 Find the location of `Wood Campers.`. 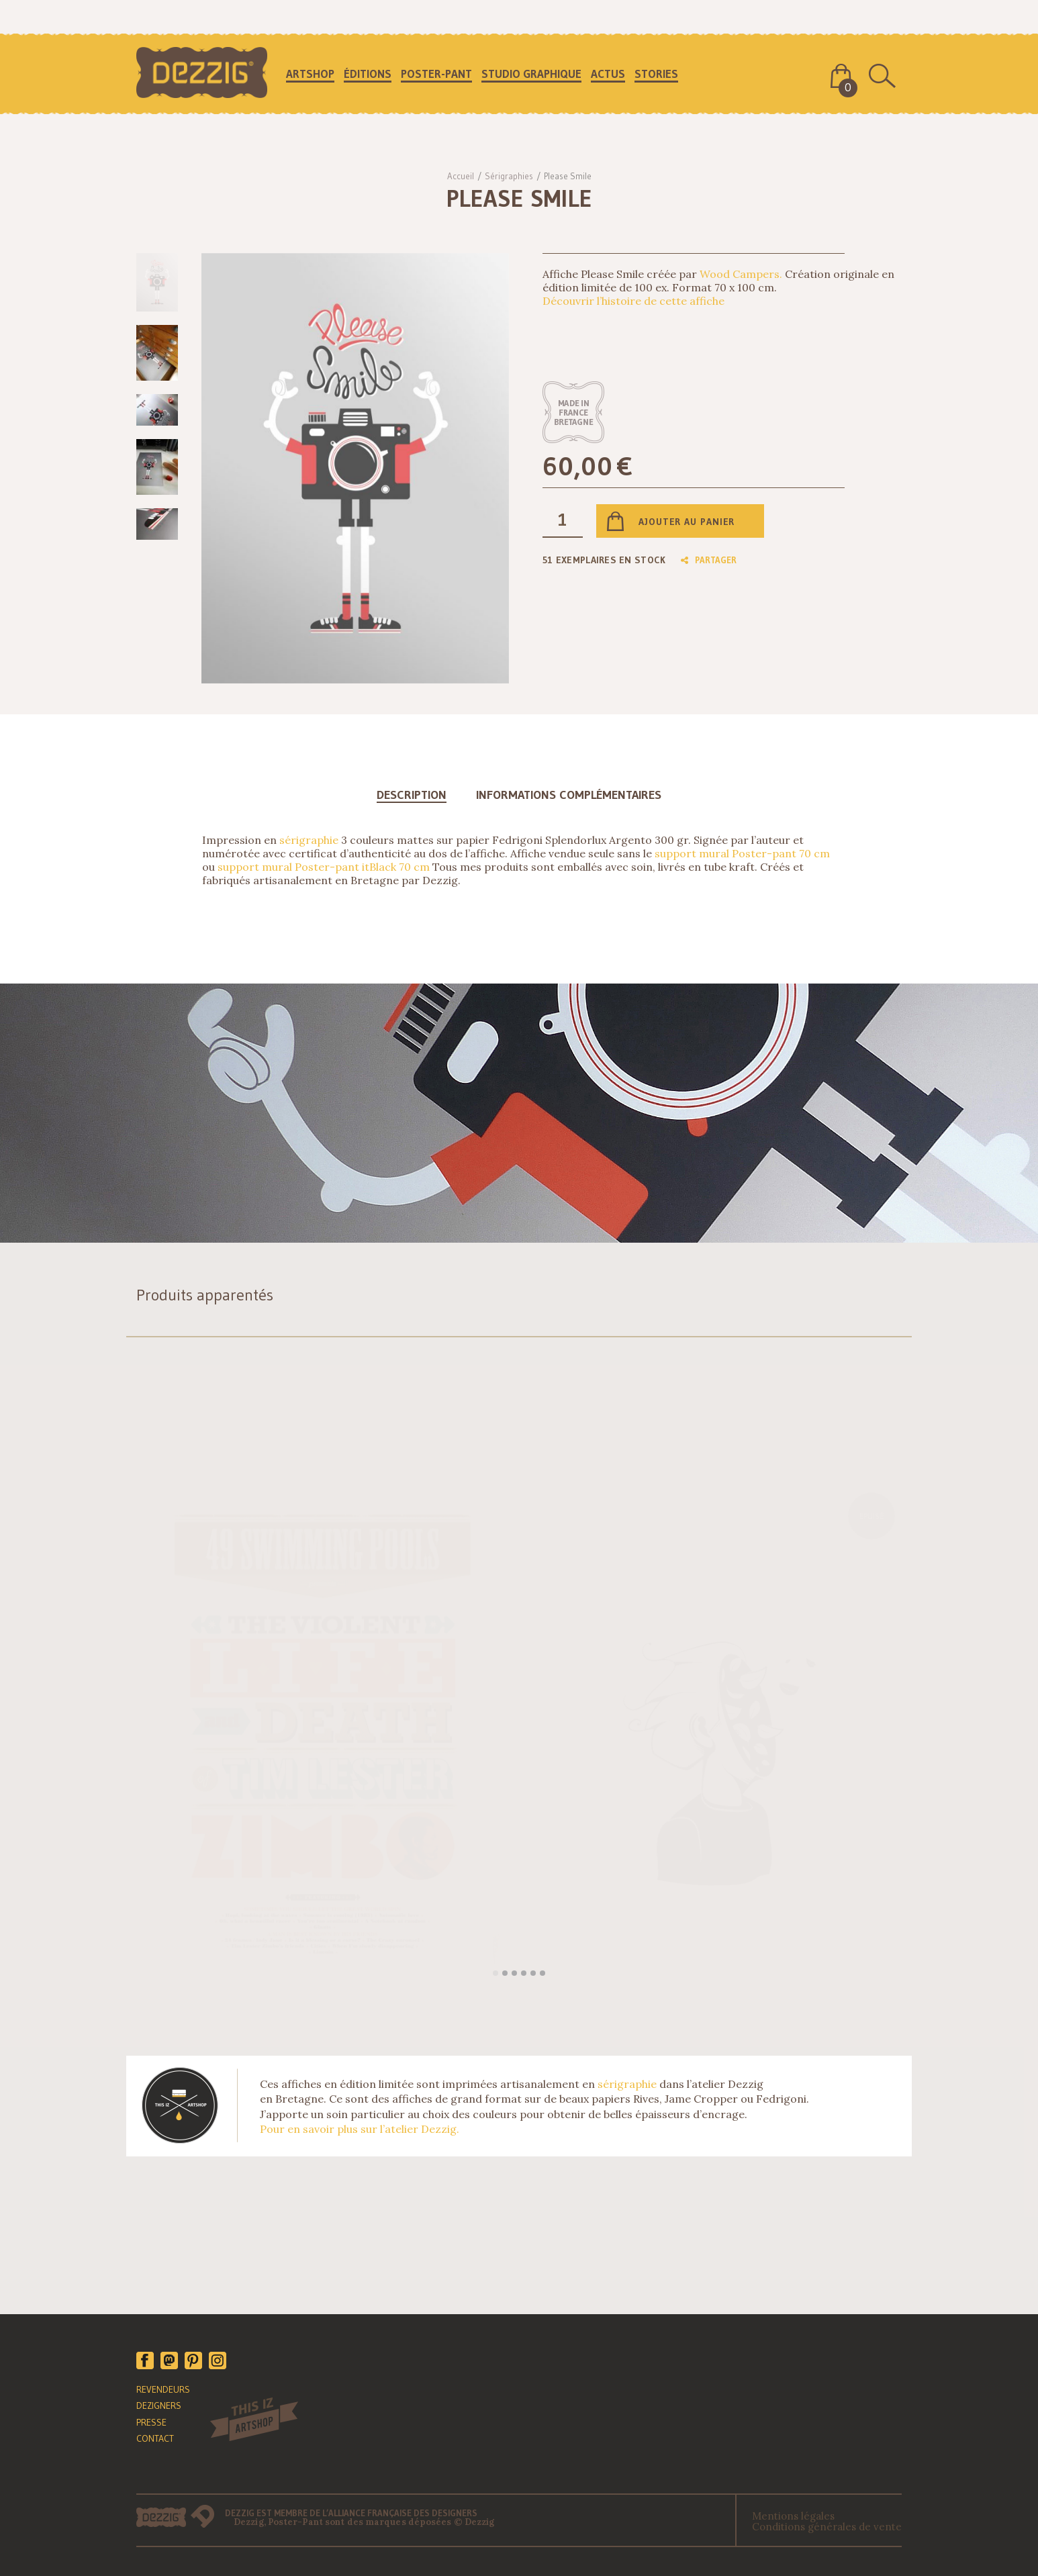

Wood Campers. is located at coordinates (741, 274).